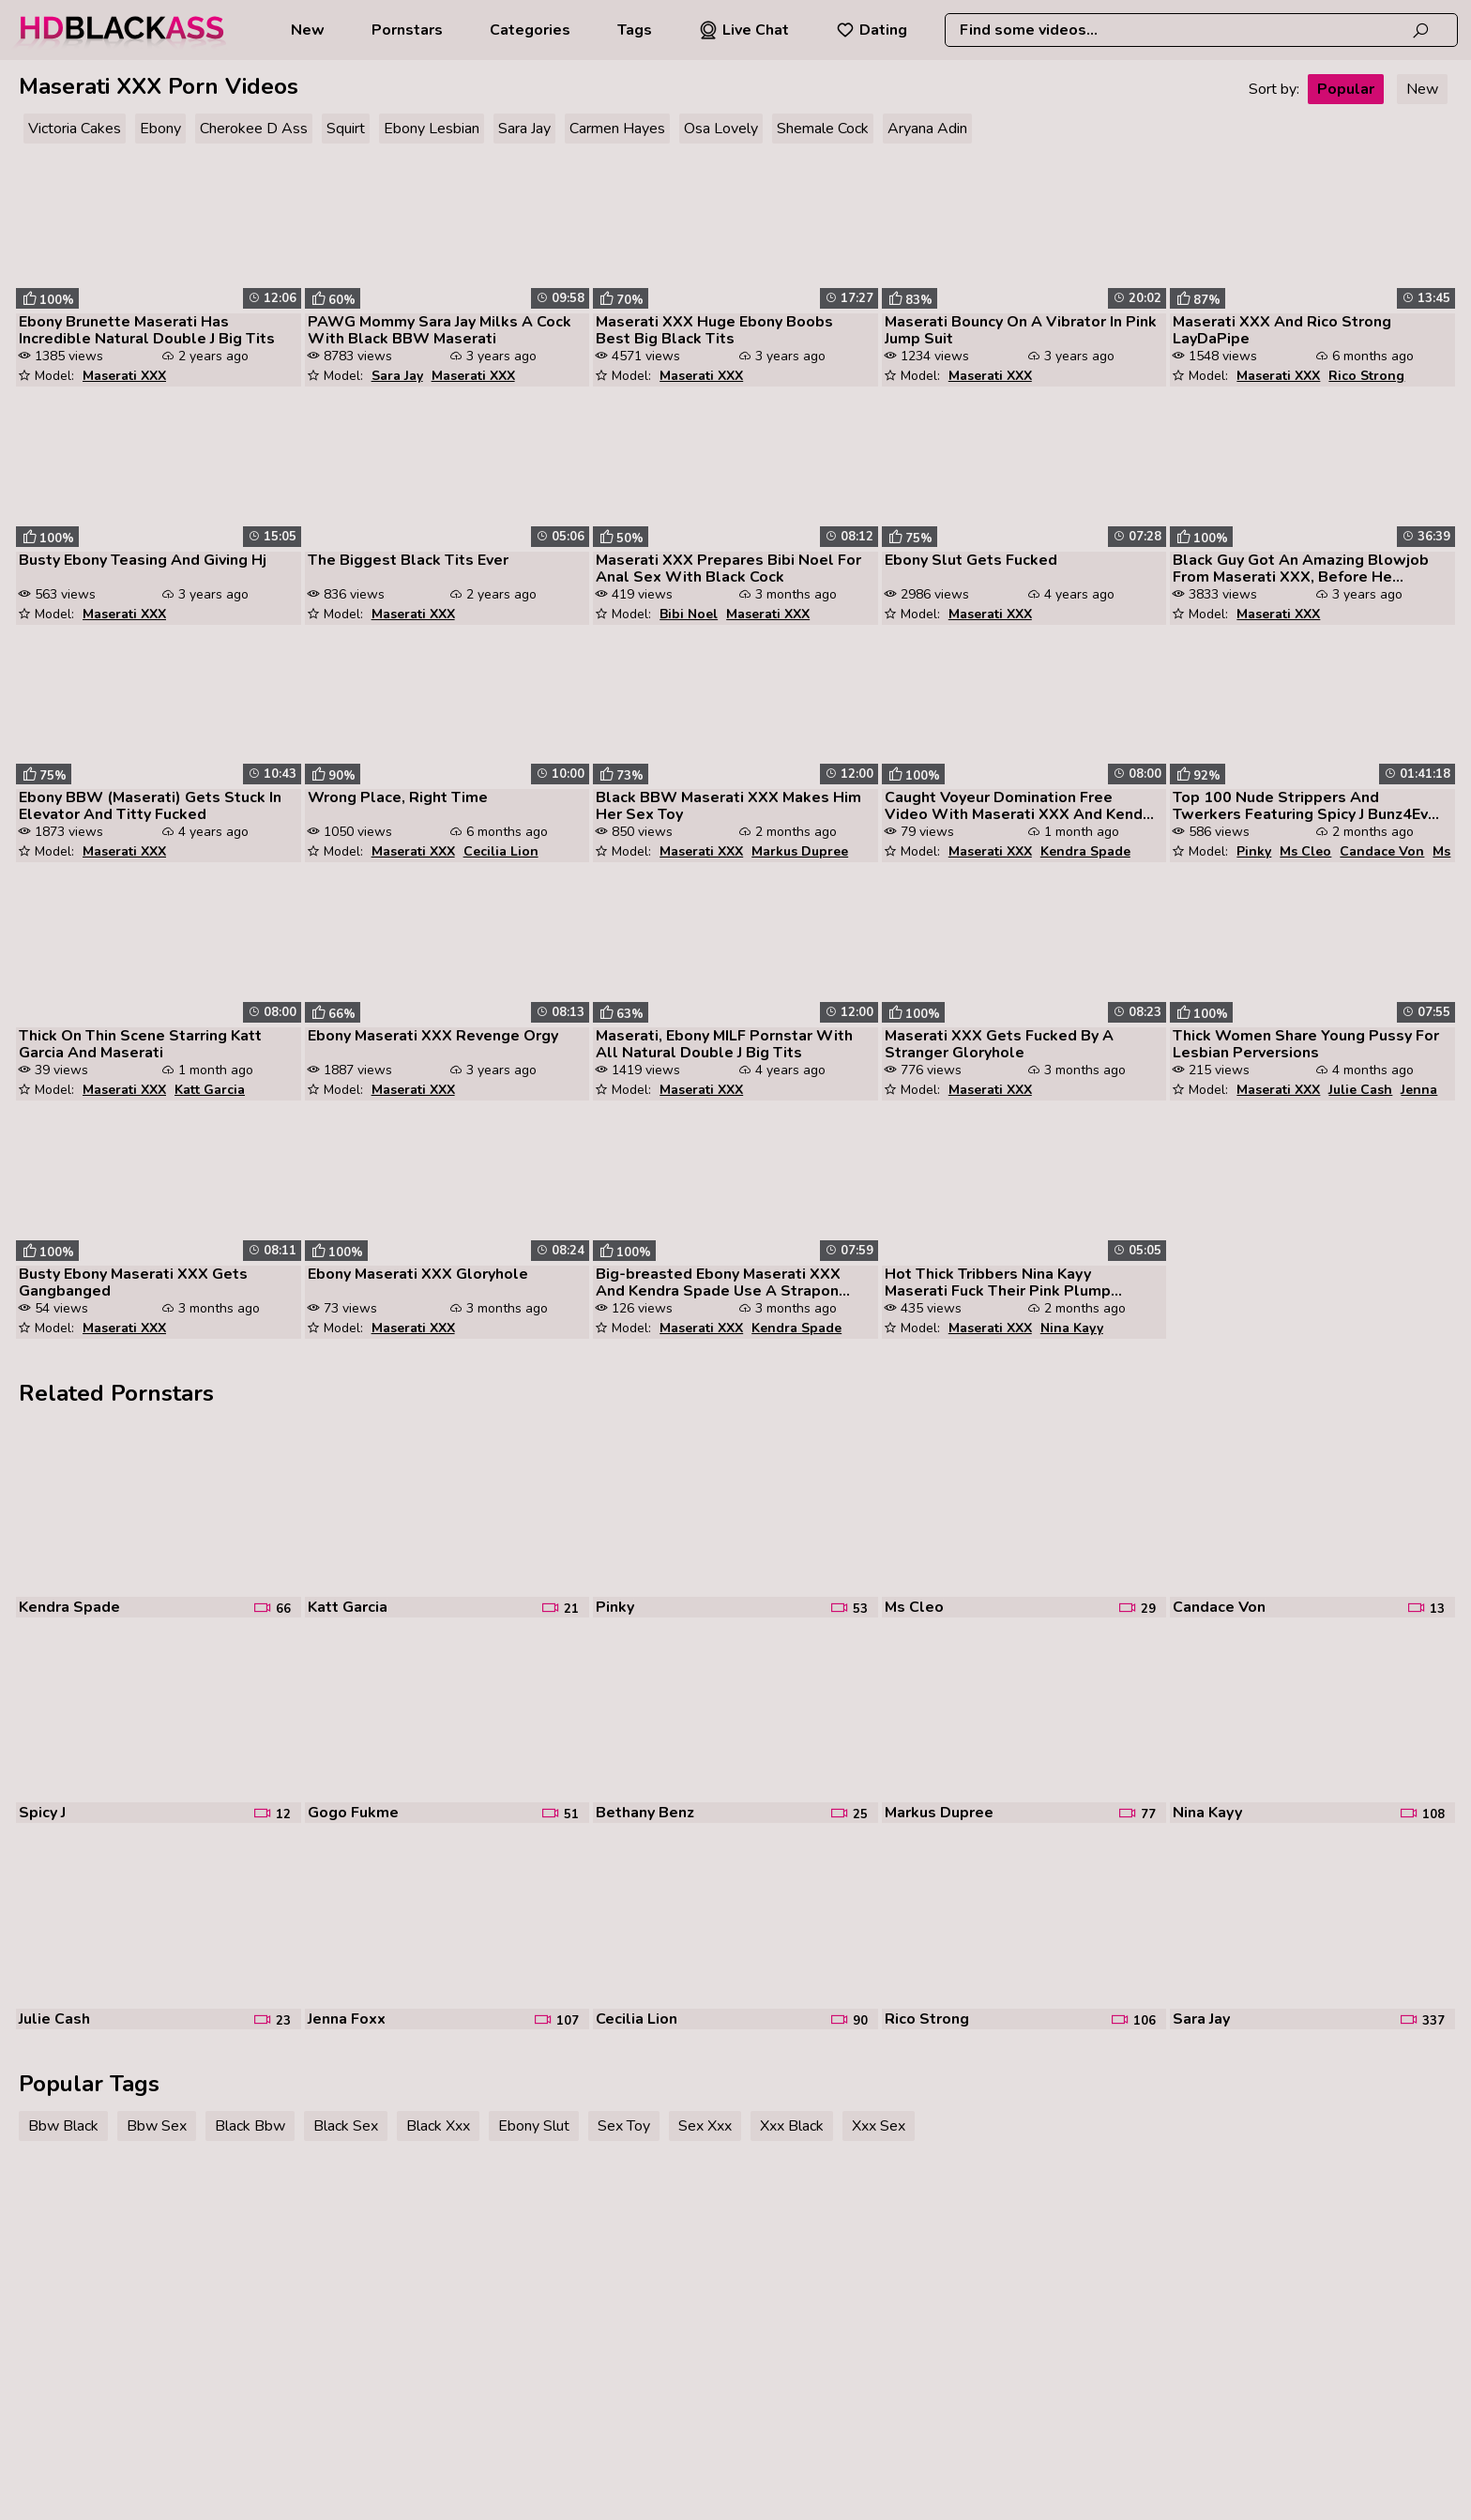 The width and height of the screenshot is (1471, 2520). Describe the element at coordinates (927, 128) in the screenshot. I see `Aryana Adin` at that location.